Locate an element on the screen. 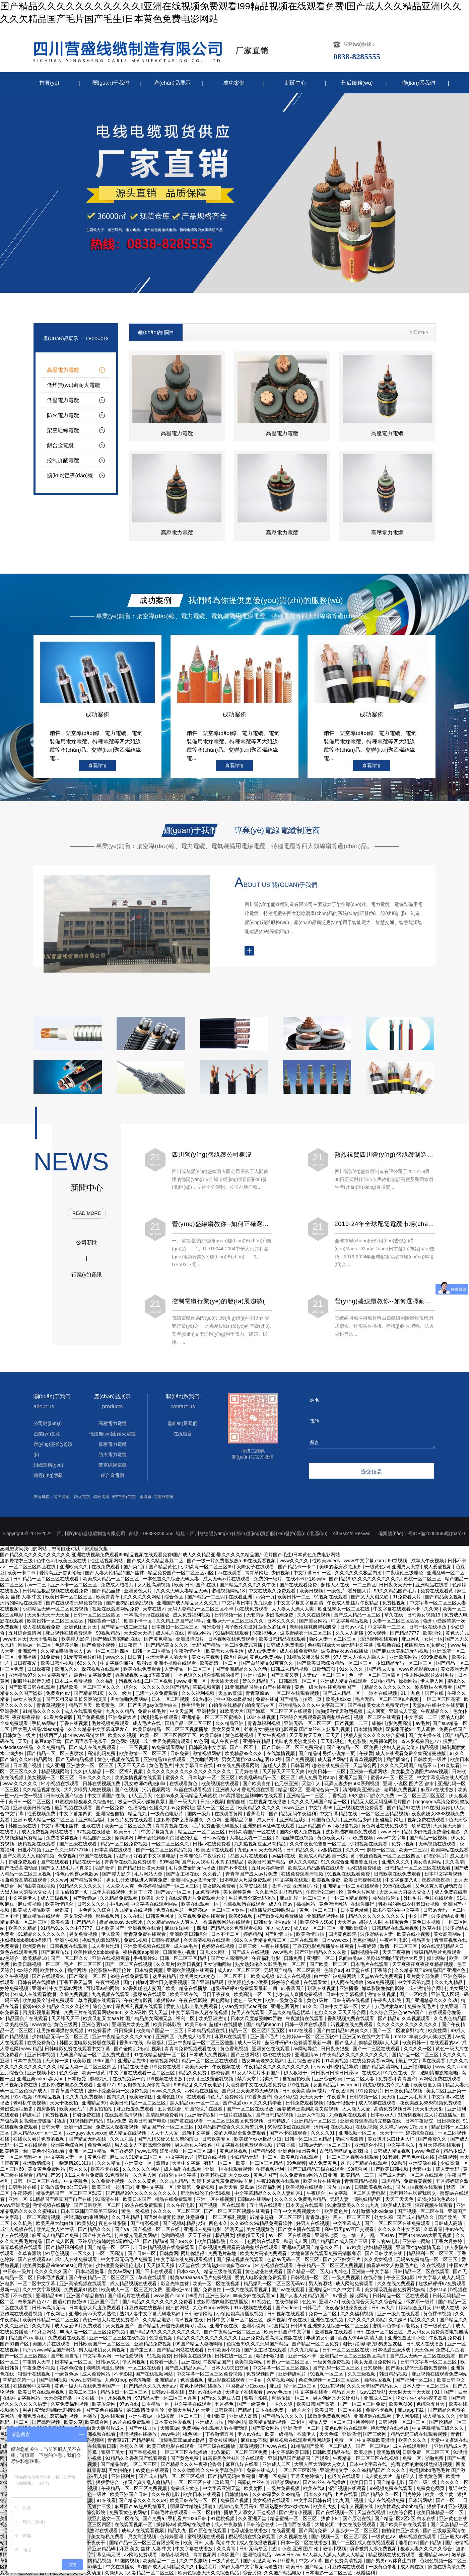 The height and width of the screenshot is (2576, 469). 免费看一级片 is located at coordinates (164, 2361).